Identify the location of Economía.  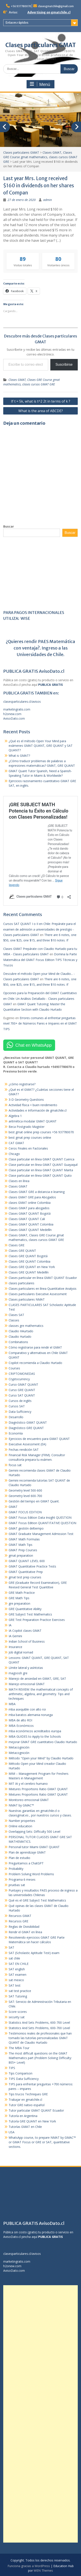
(16, 1433).